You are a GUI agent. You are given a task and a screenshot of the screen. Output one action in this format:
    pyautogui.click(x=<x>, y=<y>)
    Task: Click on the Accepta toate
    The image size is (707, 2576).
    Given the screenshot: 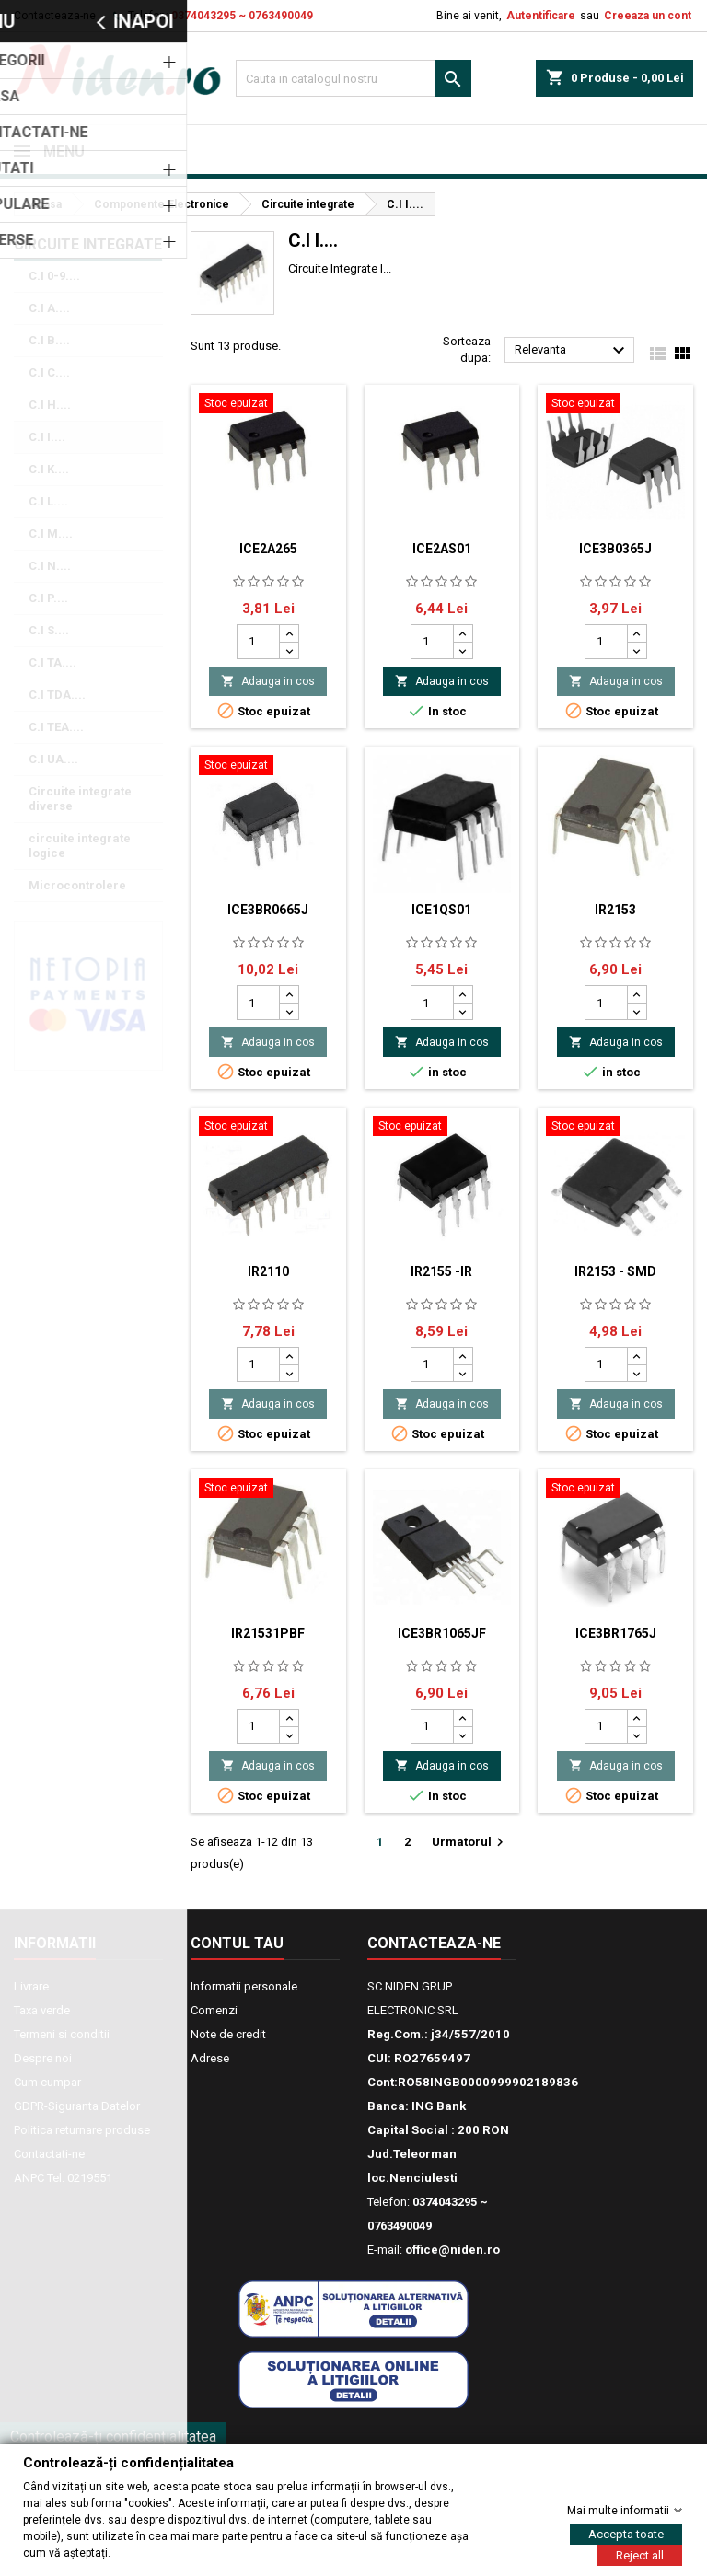 What is the action you would take?
    pyautogui.click(x=626, y=2533)
    